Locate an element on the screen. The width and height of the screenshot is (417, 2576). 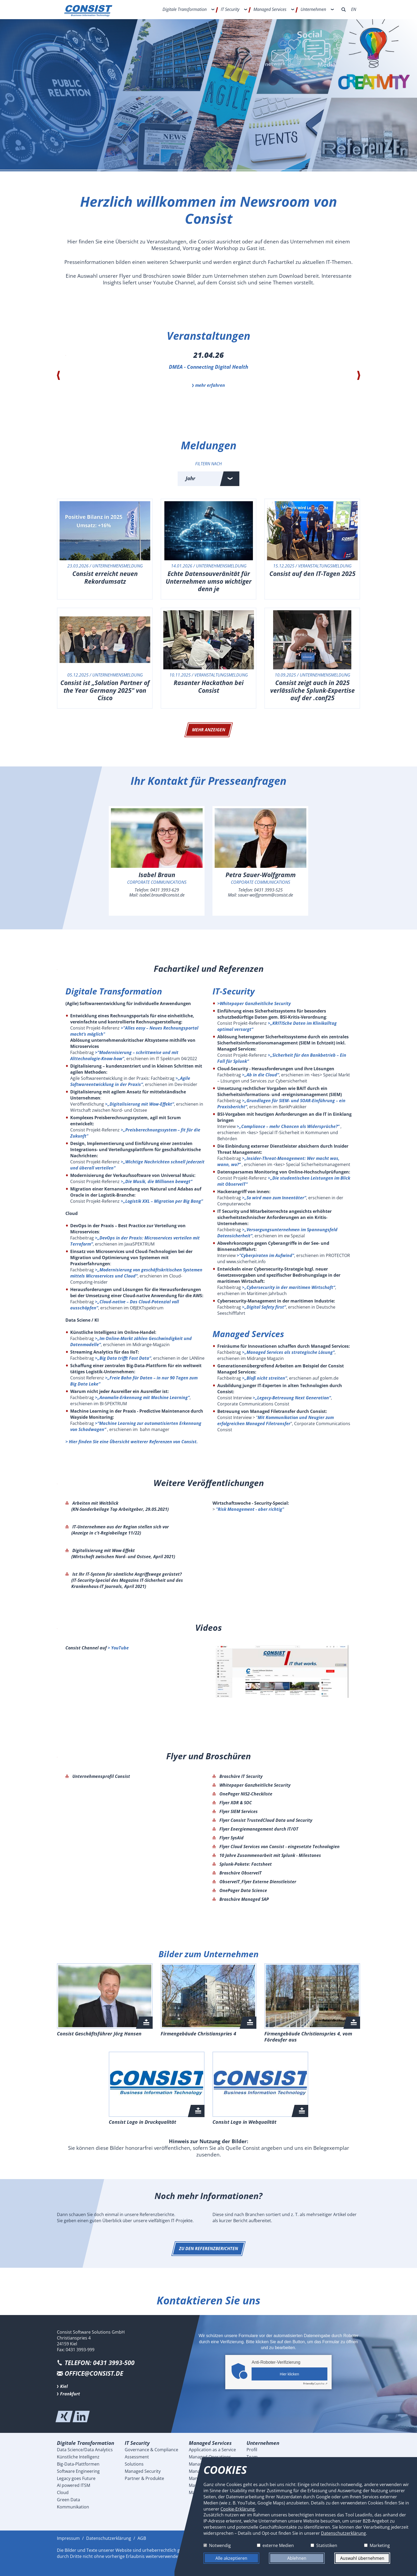
Splunk-Pakete: Factsheet is located at coordinates (245, 1864).